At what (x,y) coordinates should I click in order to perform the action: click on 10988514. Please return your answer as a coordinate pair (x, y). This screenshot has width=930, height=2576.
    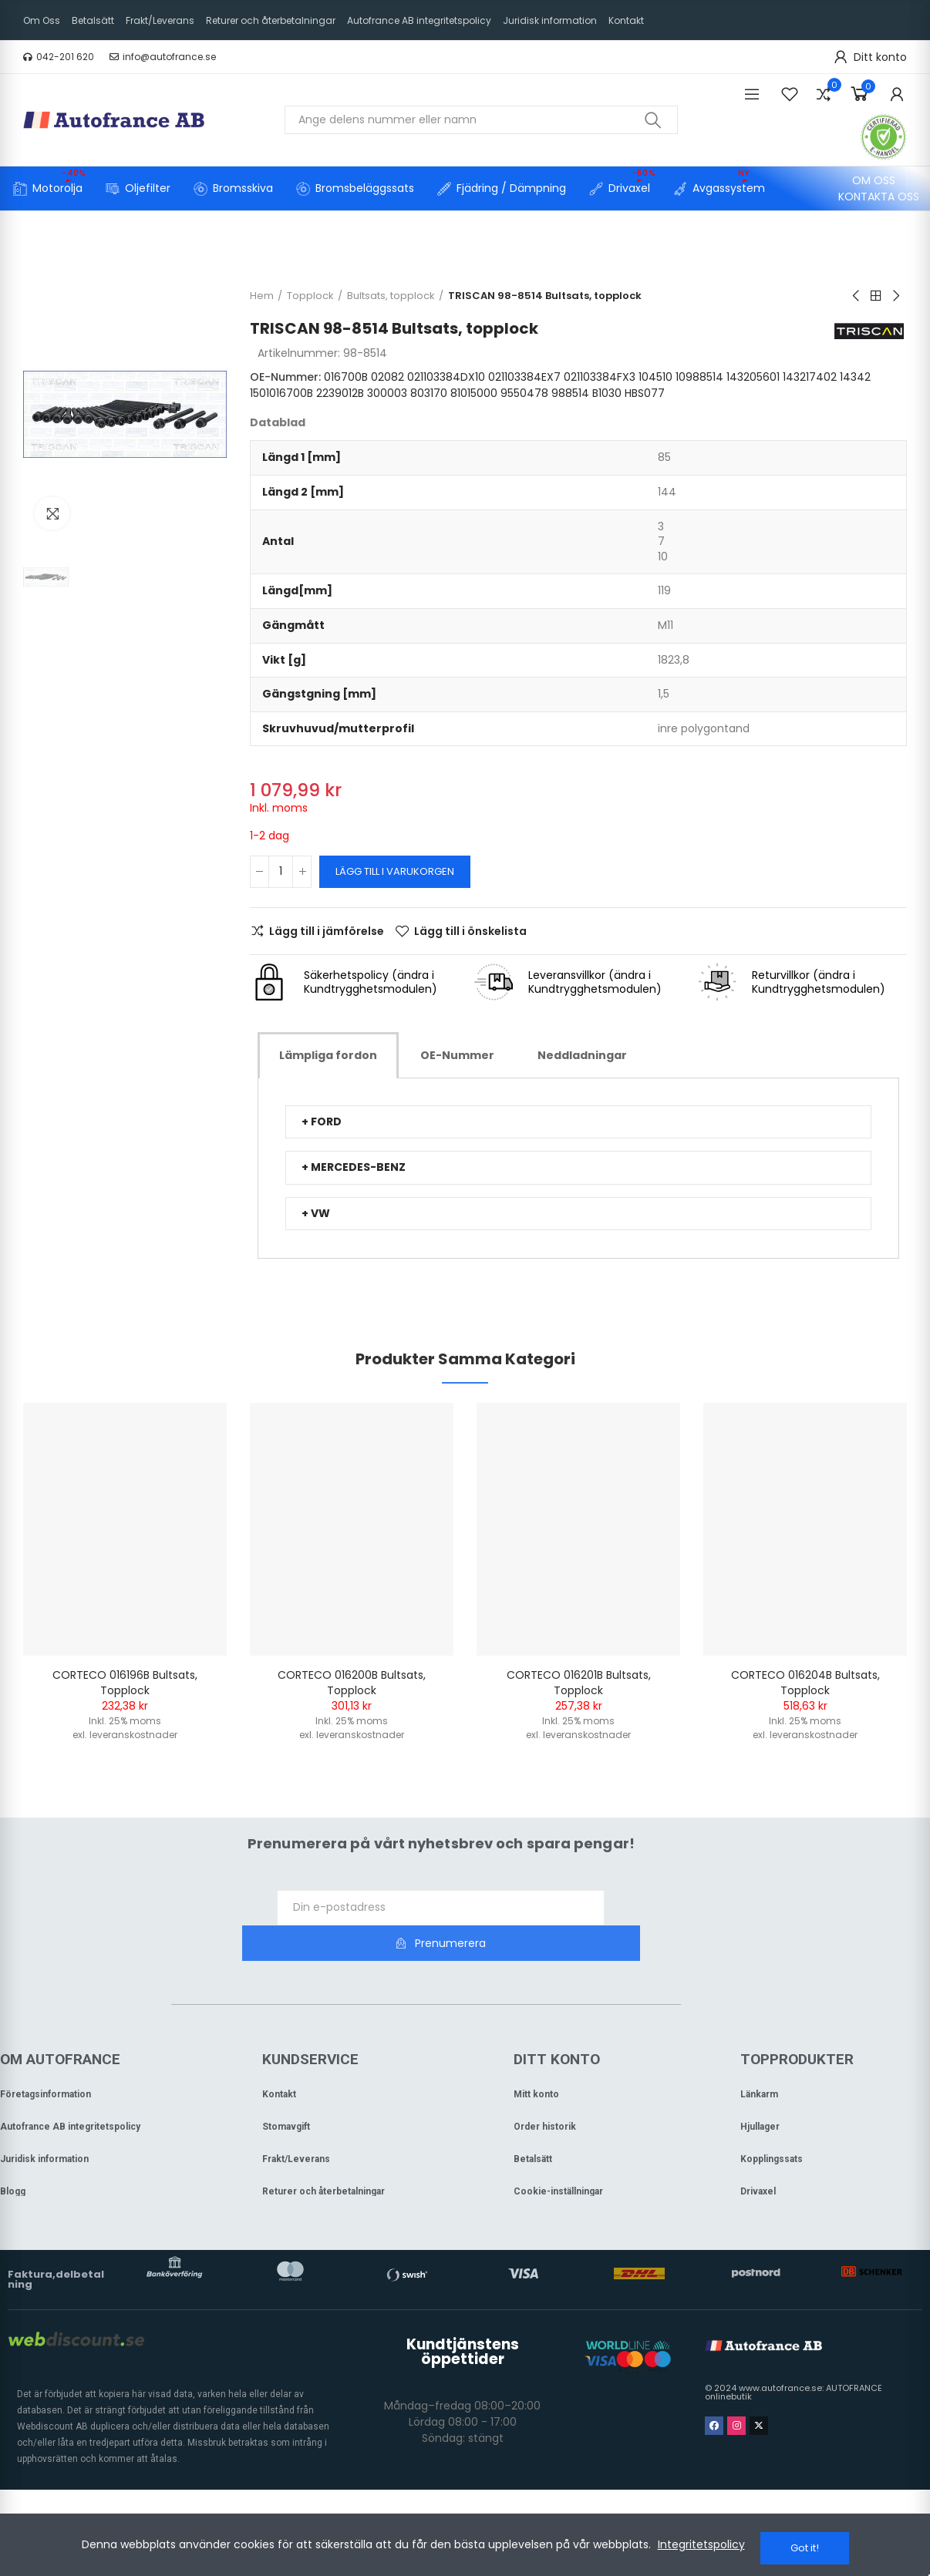
    Looking at the image, I should click on (699, 377).